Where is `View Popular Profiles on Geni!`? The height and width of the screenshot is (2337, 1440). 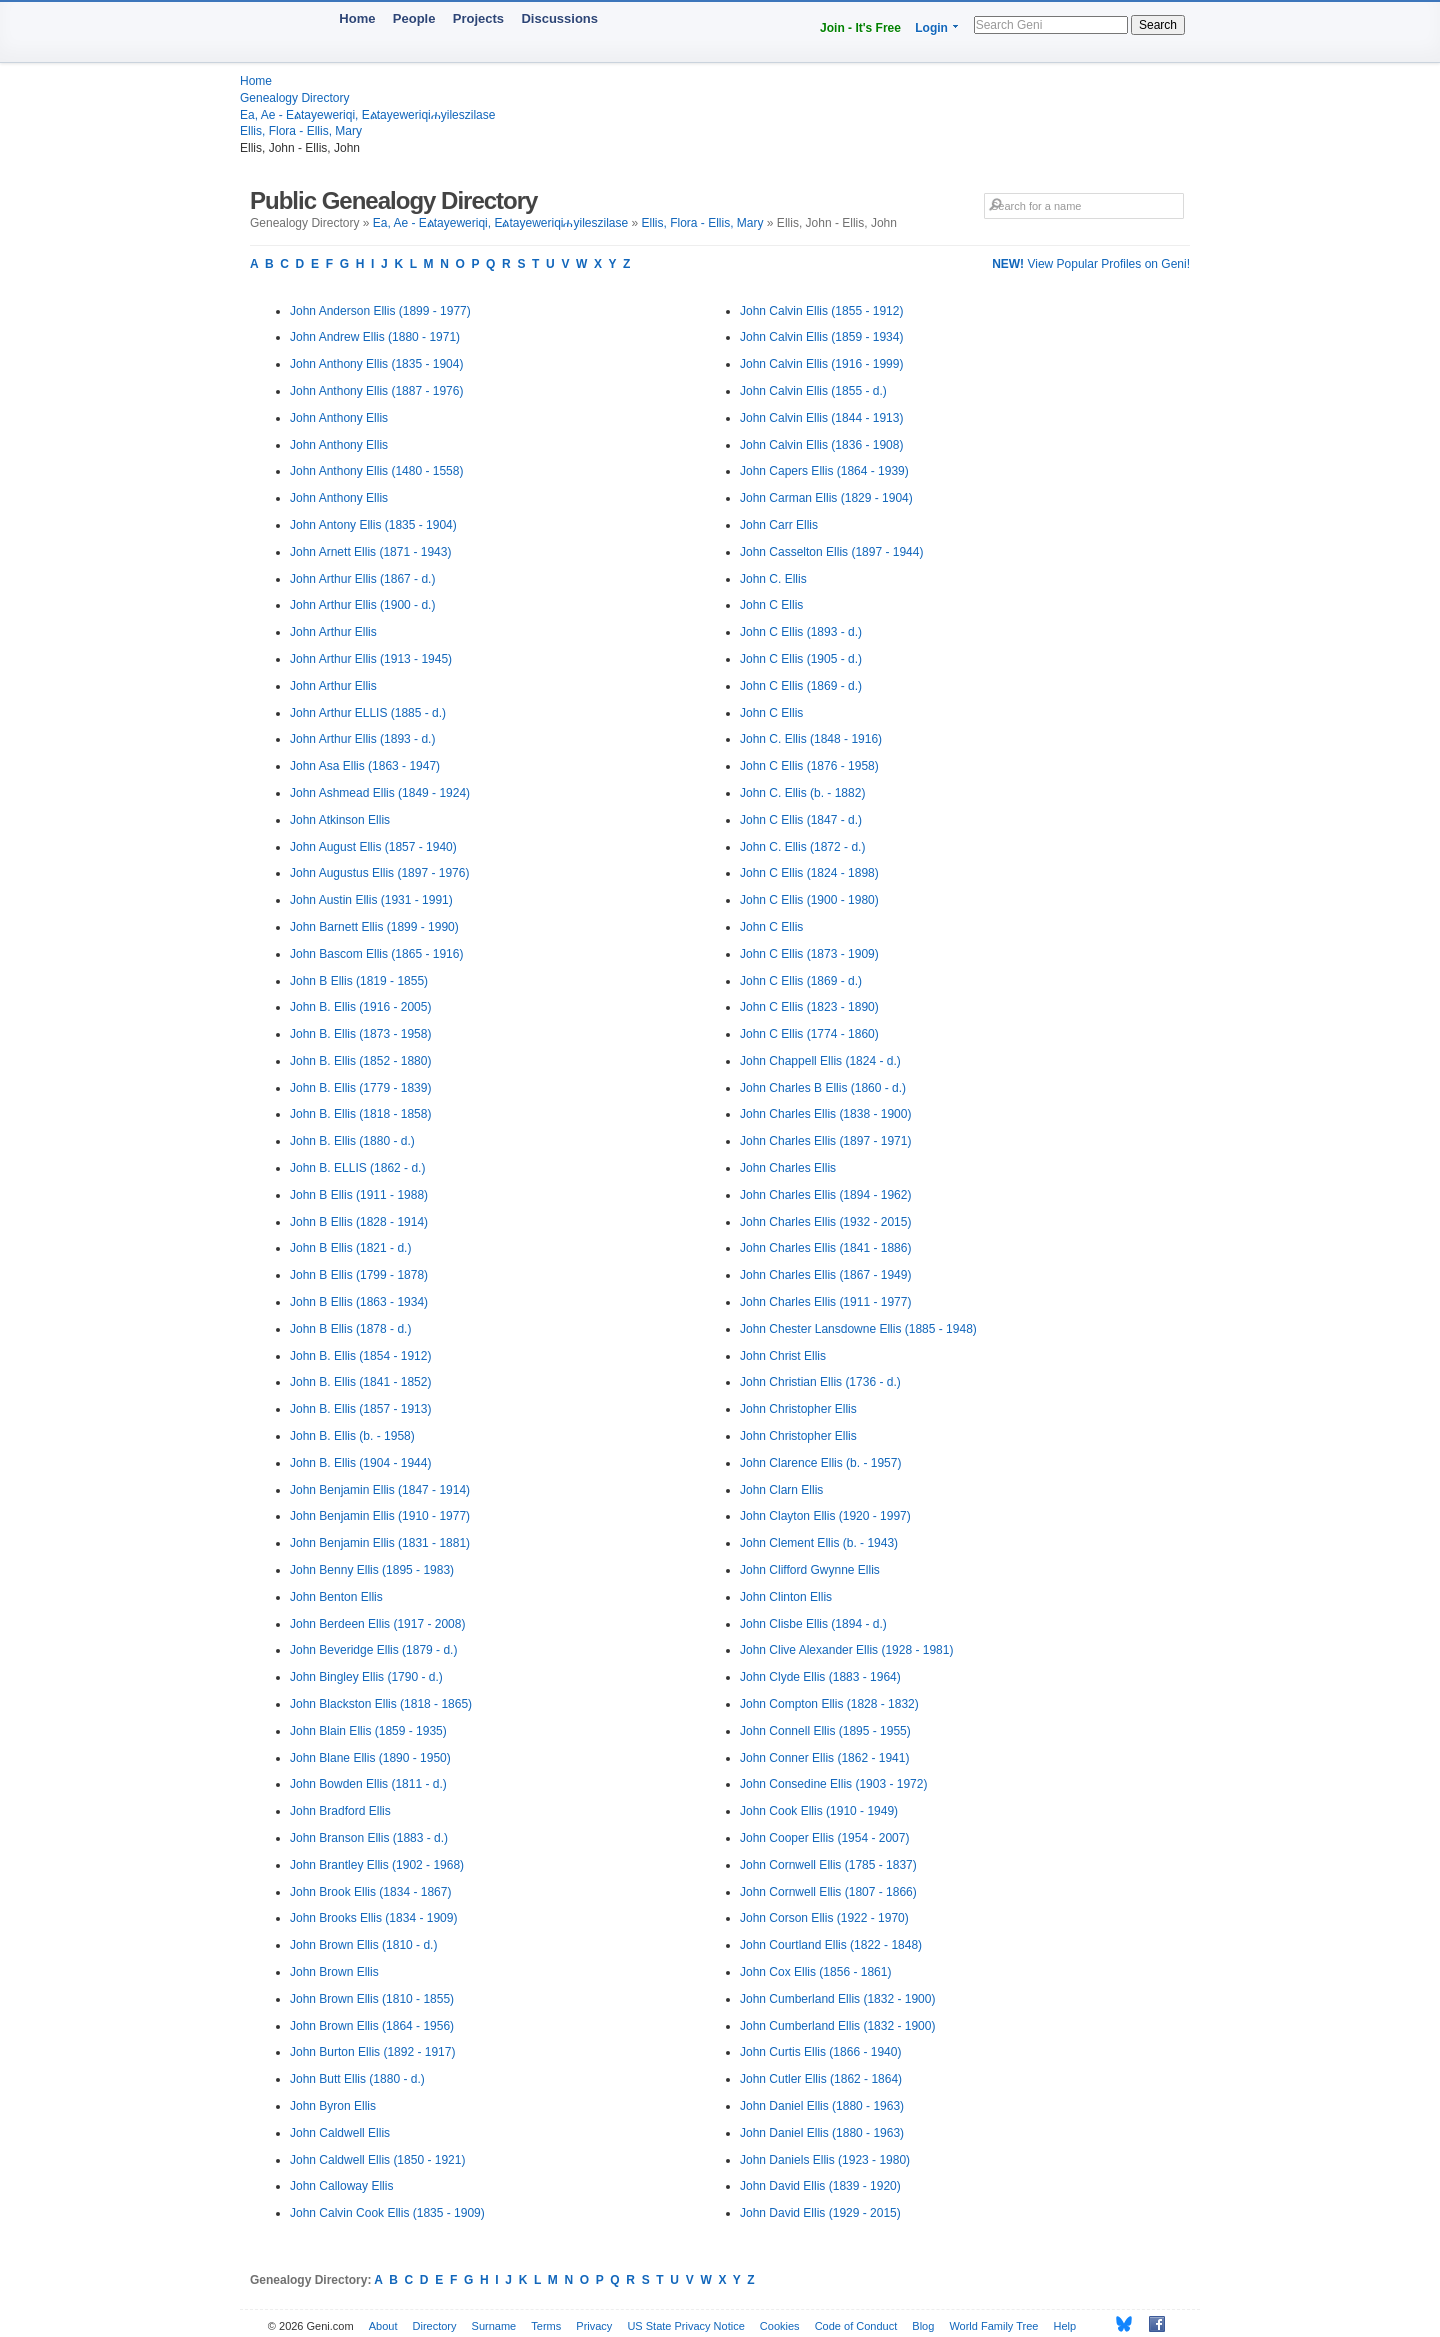 View Popular Profiles on Geni! is located at coordinates (1091, 264).